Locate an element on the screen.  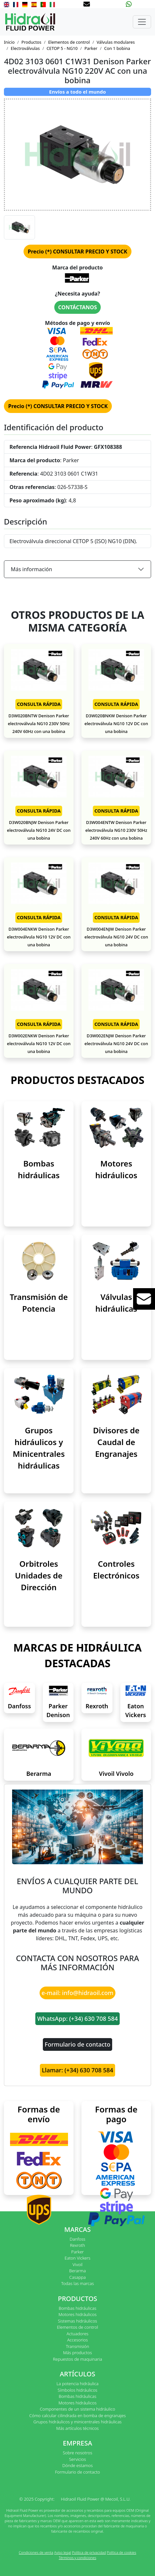
D3W004ENJW Denison Parker electroválvula NG10 24V DC con una bobina is located at coordinates (116, 937).